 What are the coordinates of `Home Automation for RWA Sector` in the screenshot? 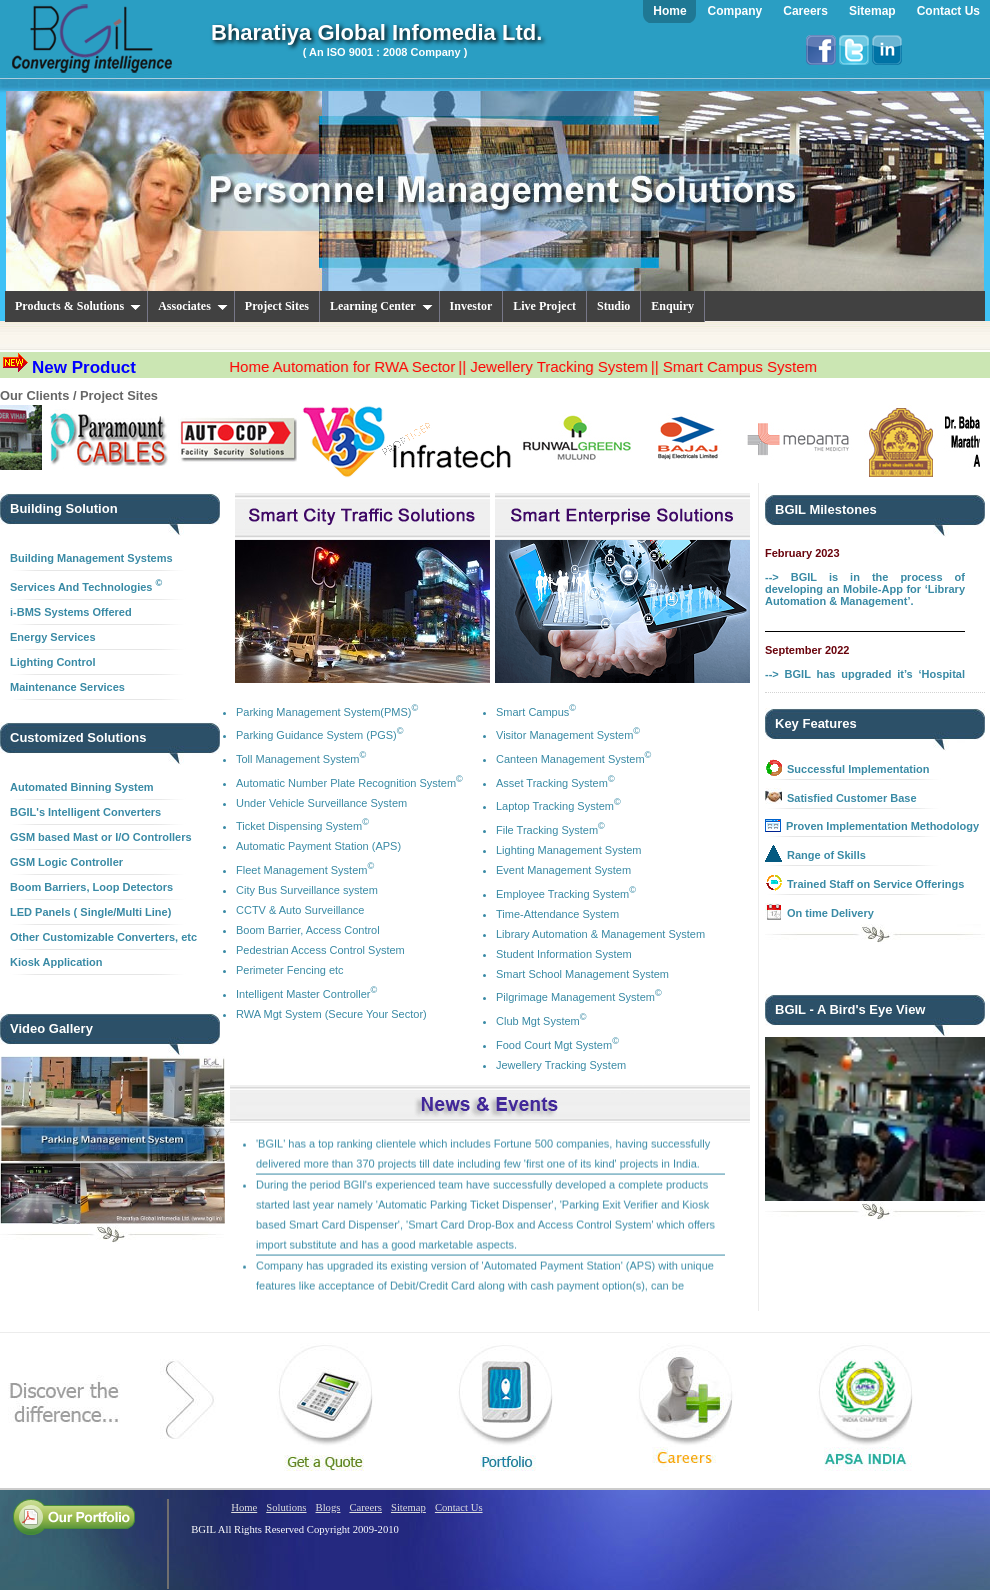 It's located at (373, 366).